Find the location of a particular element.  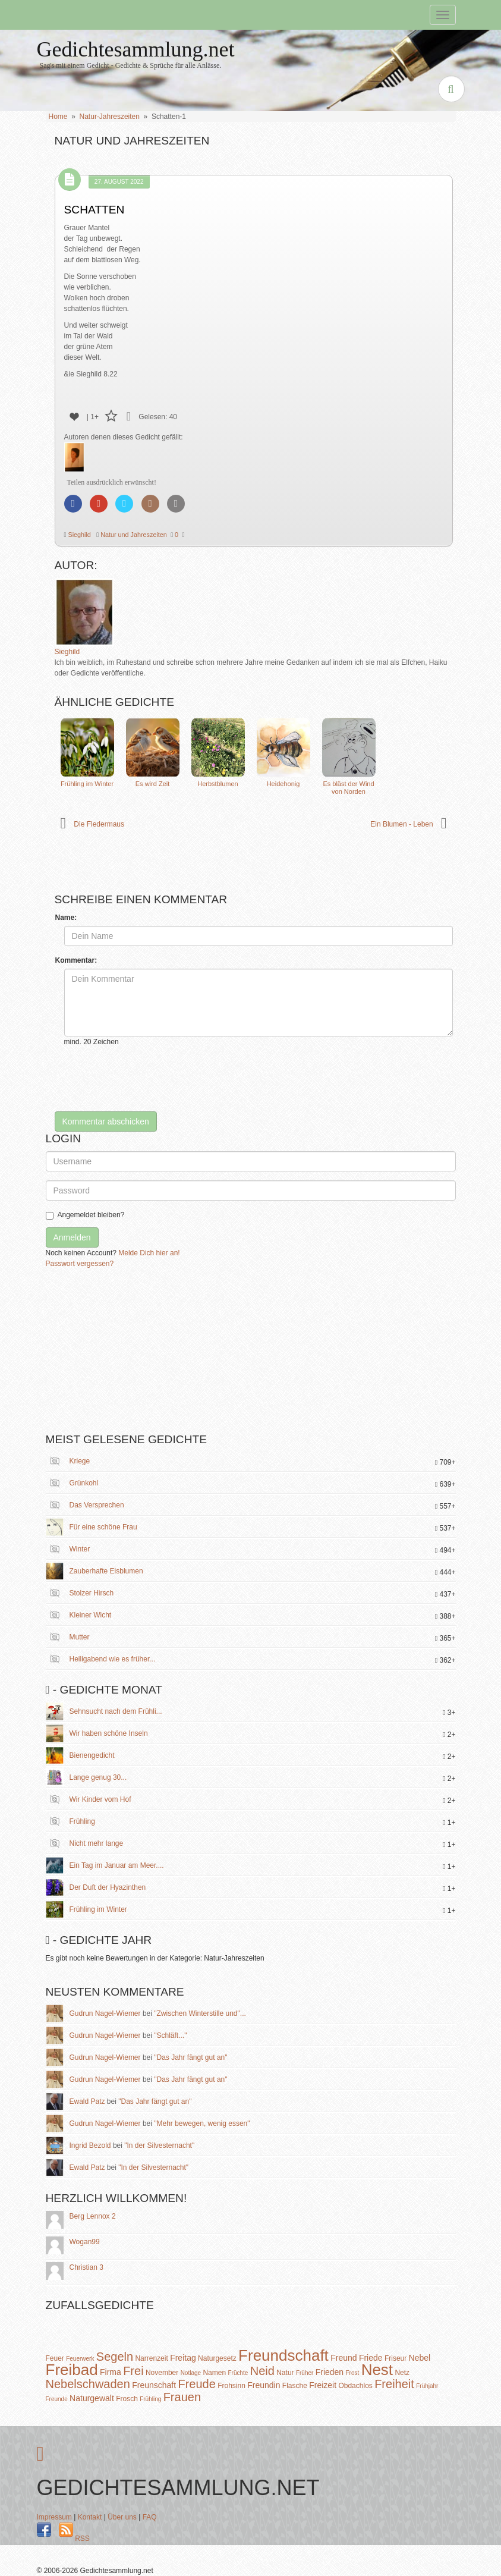

Naturgewalt is located at coordinates (92, 2398).